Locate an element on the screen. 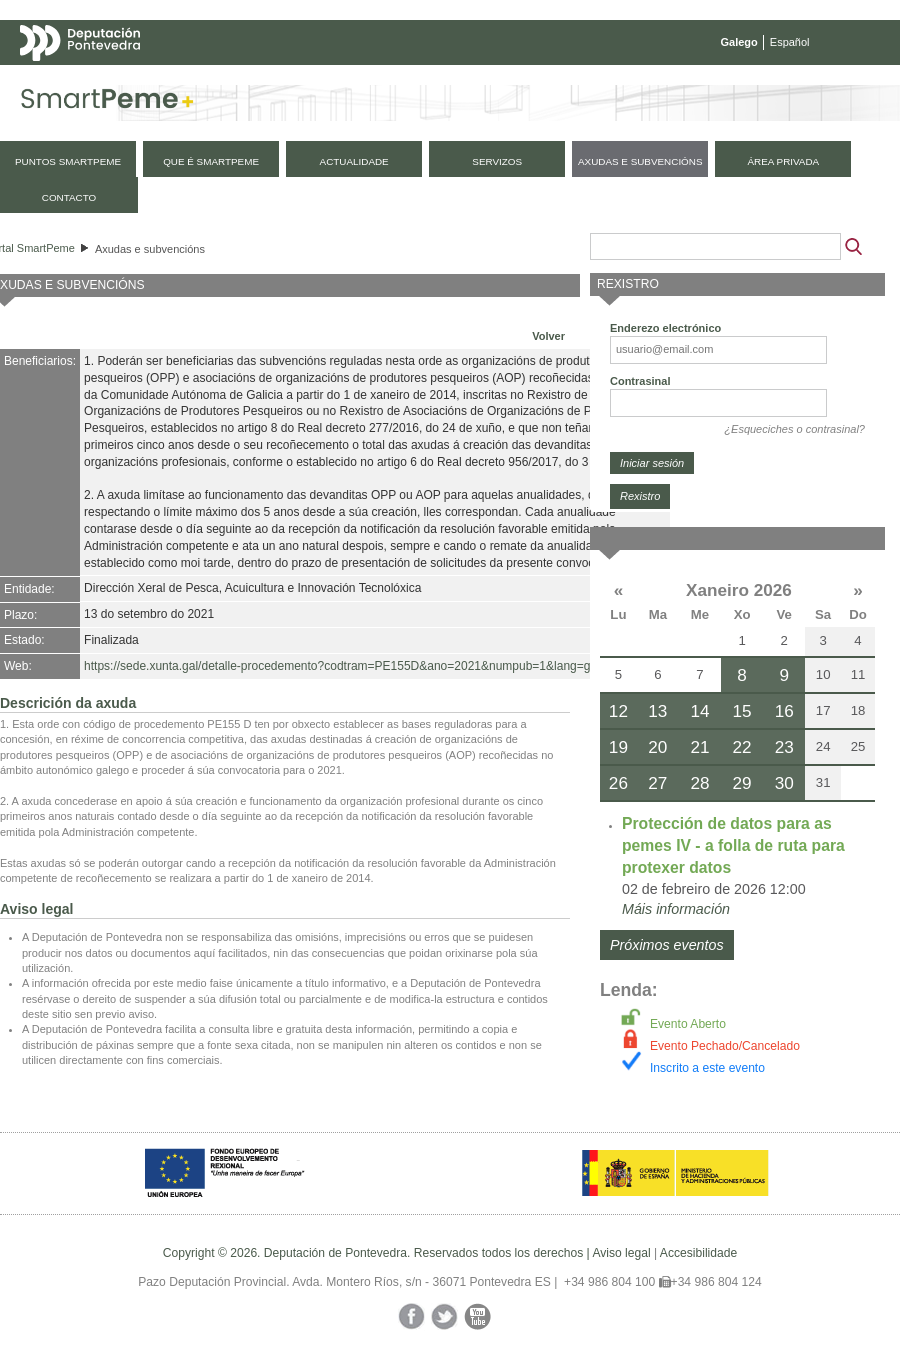 The height and width of the screenshot is (1351, 900). Mapa web is located at coordinates (217, 82).